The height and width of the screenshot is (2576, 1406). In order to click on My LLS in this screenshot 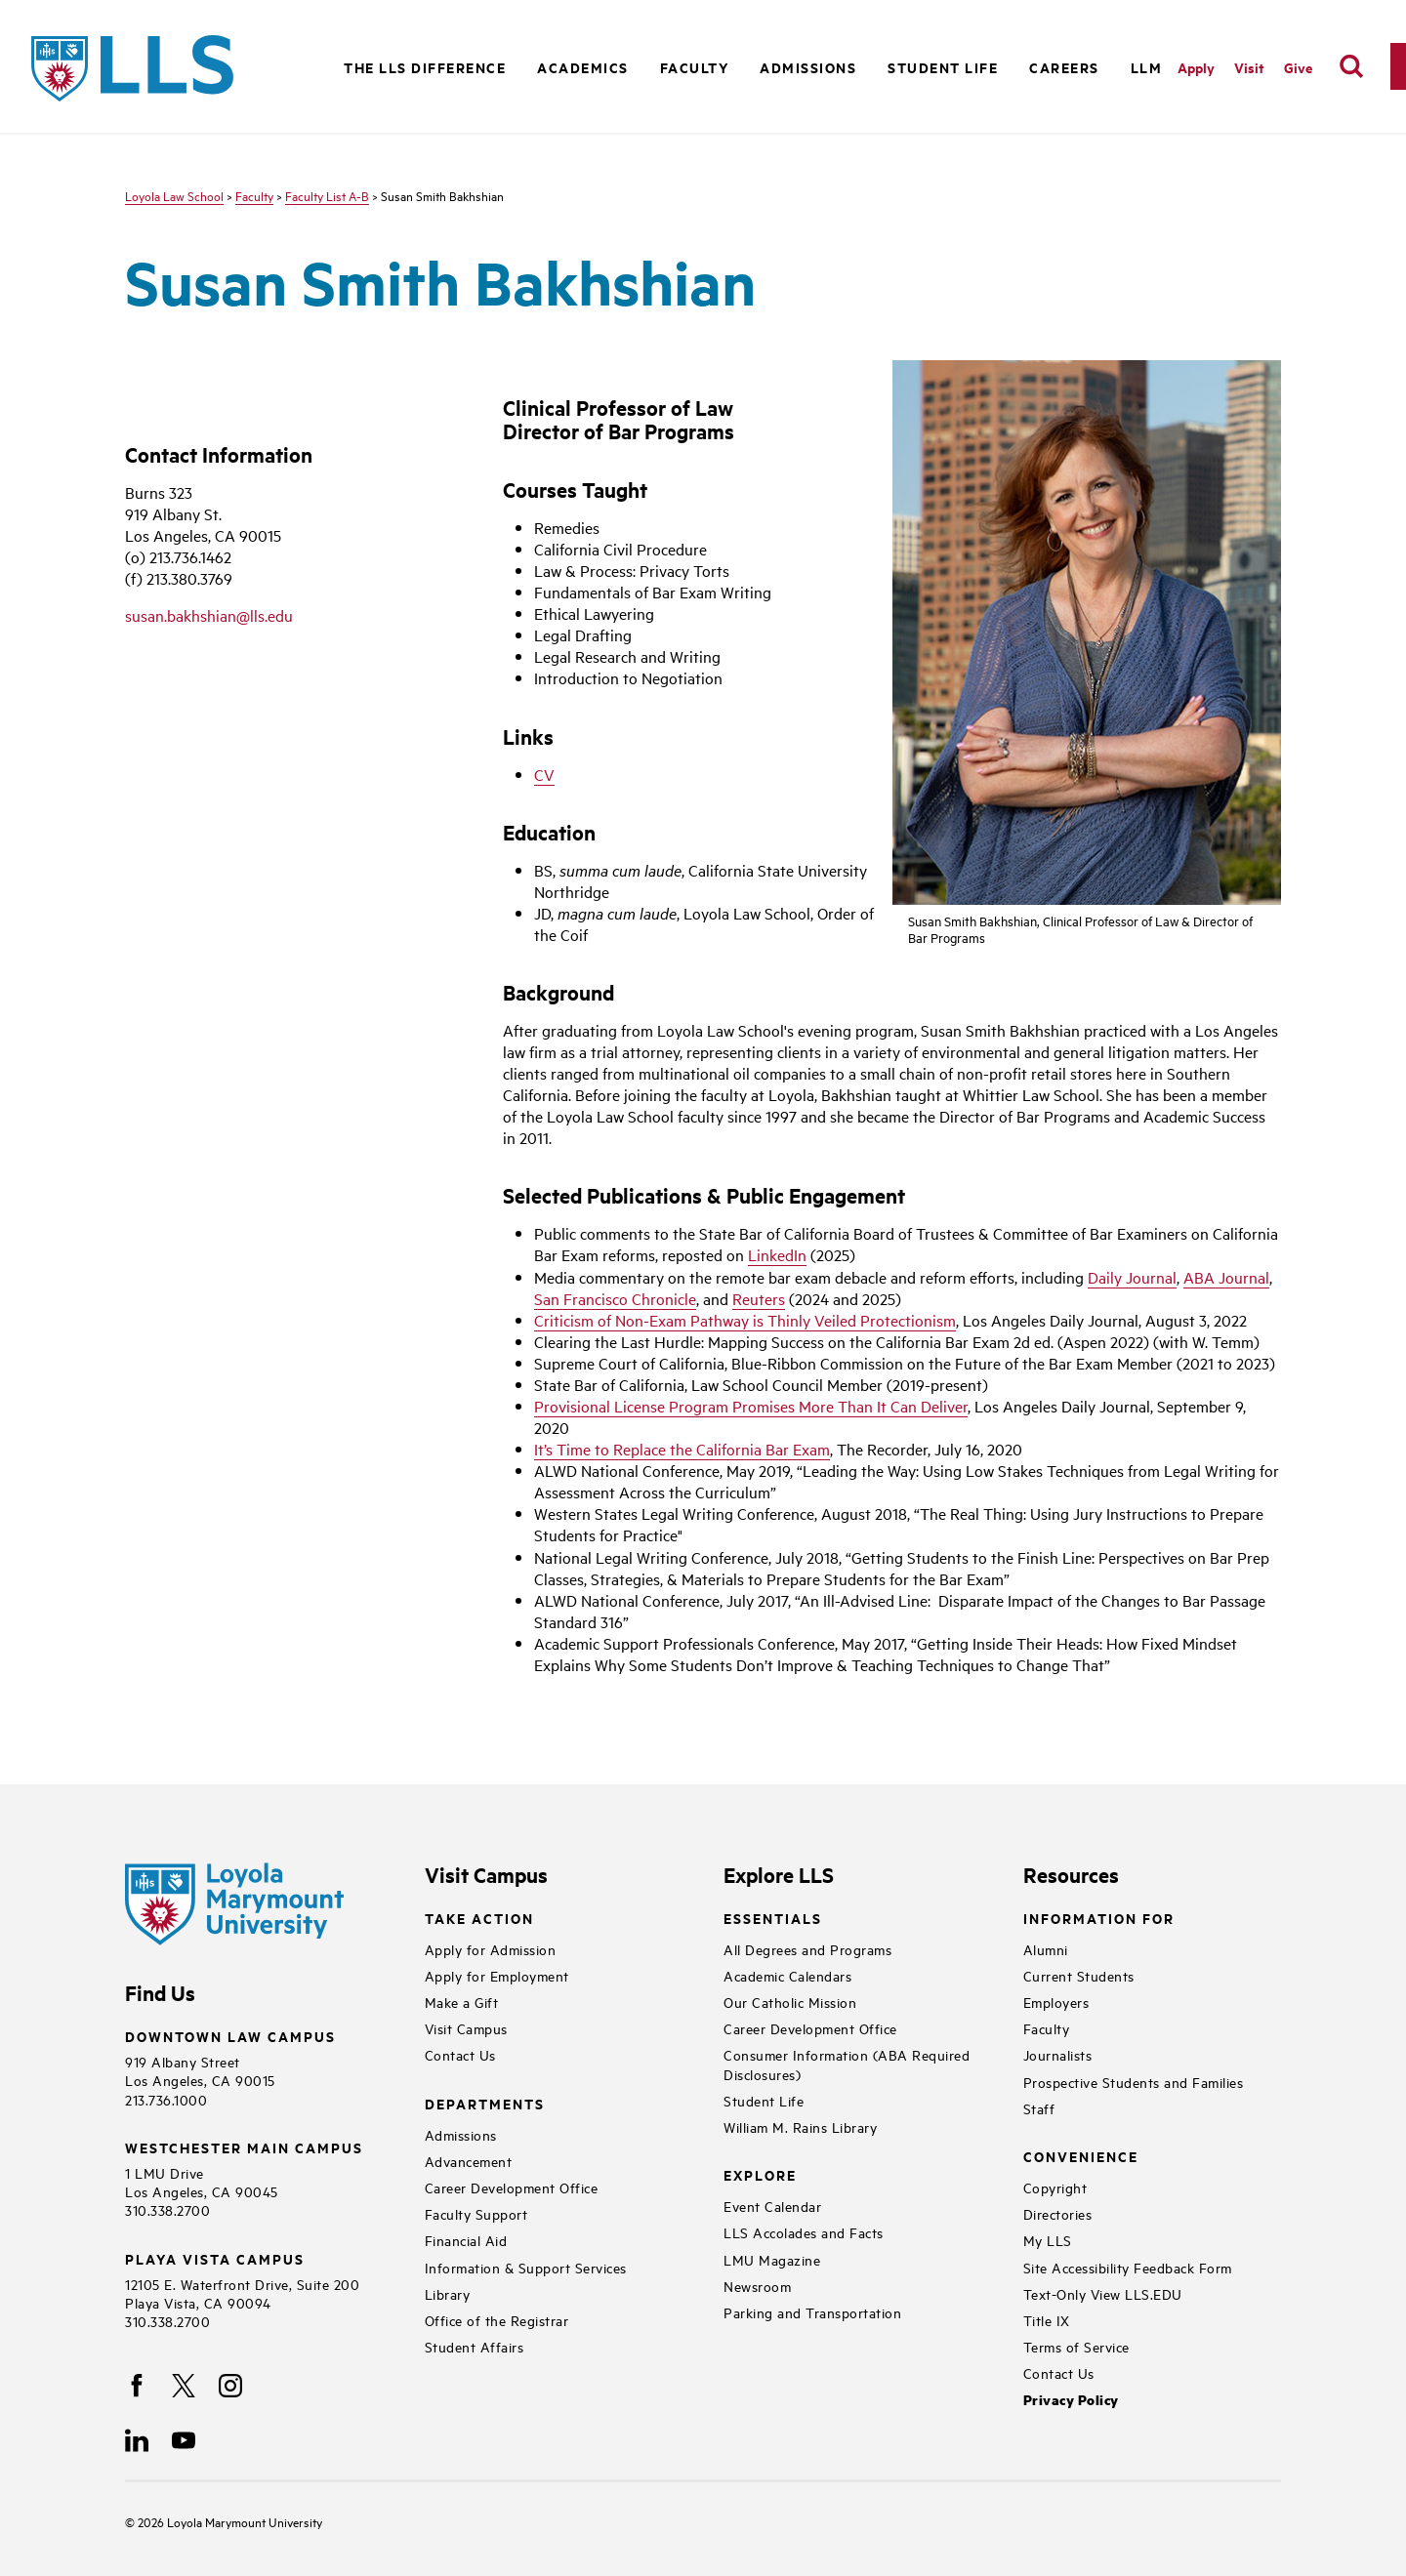, I will do `click(1047, 2239)`.